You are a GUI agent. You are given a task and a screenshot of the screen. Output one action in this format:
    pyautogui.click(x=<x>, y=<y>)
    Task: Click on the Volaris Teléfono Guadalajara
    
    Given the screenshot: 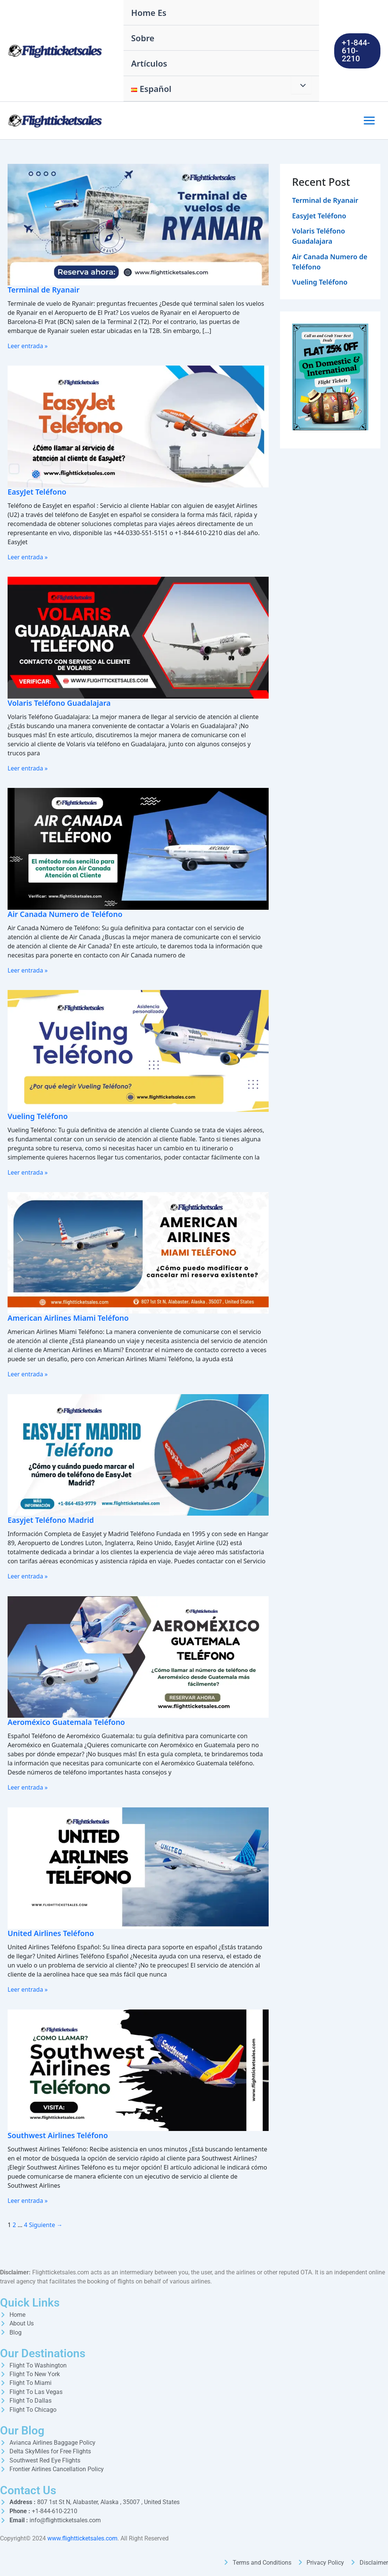 What is the action you would take?
    pyautogui.click(x=60, y=703)
    